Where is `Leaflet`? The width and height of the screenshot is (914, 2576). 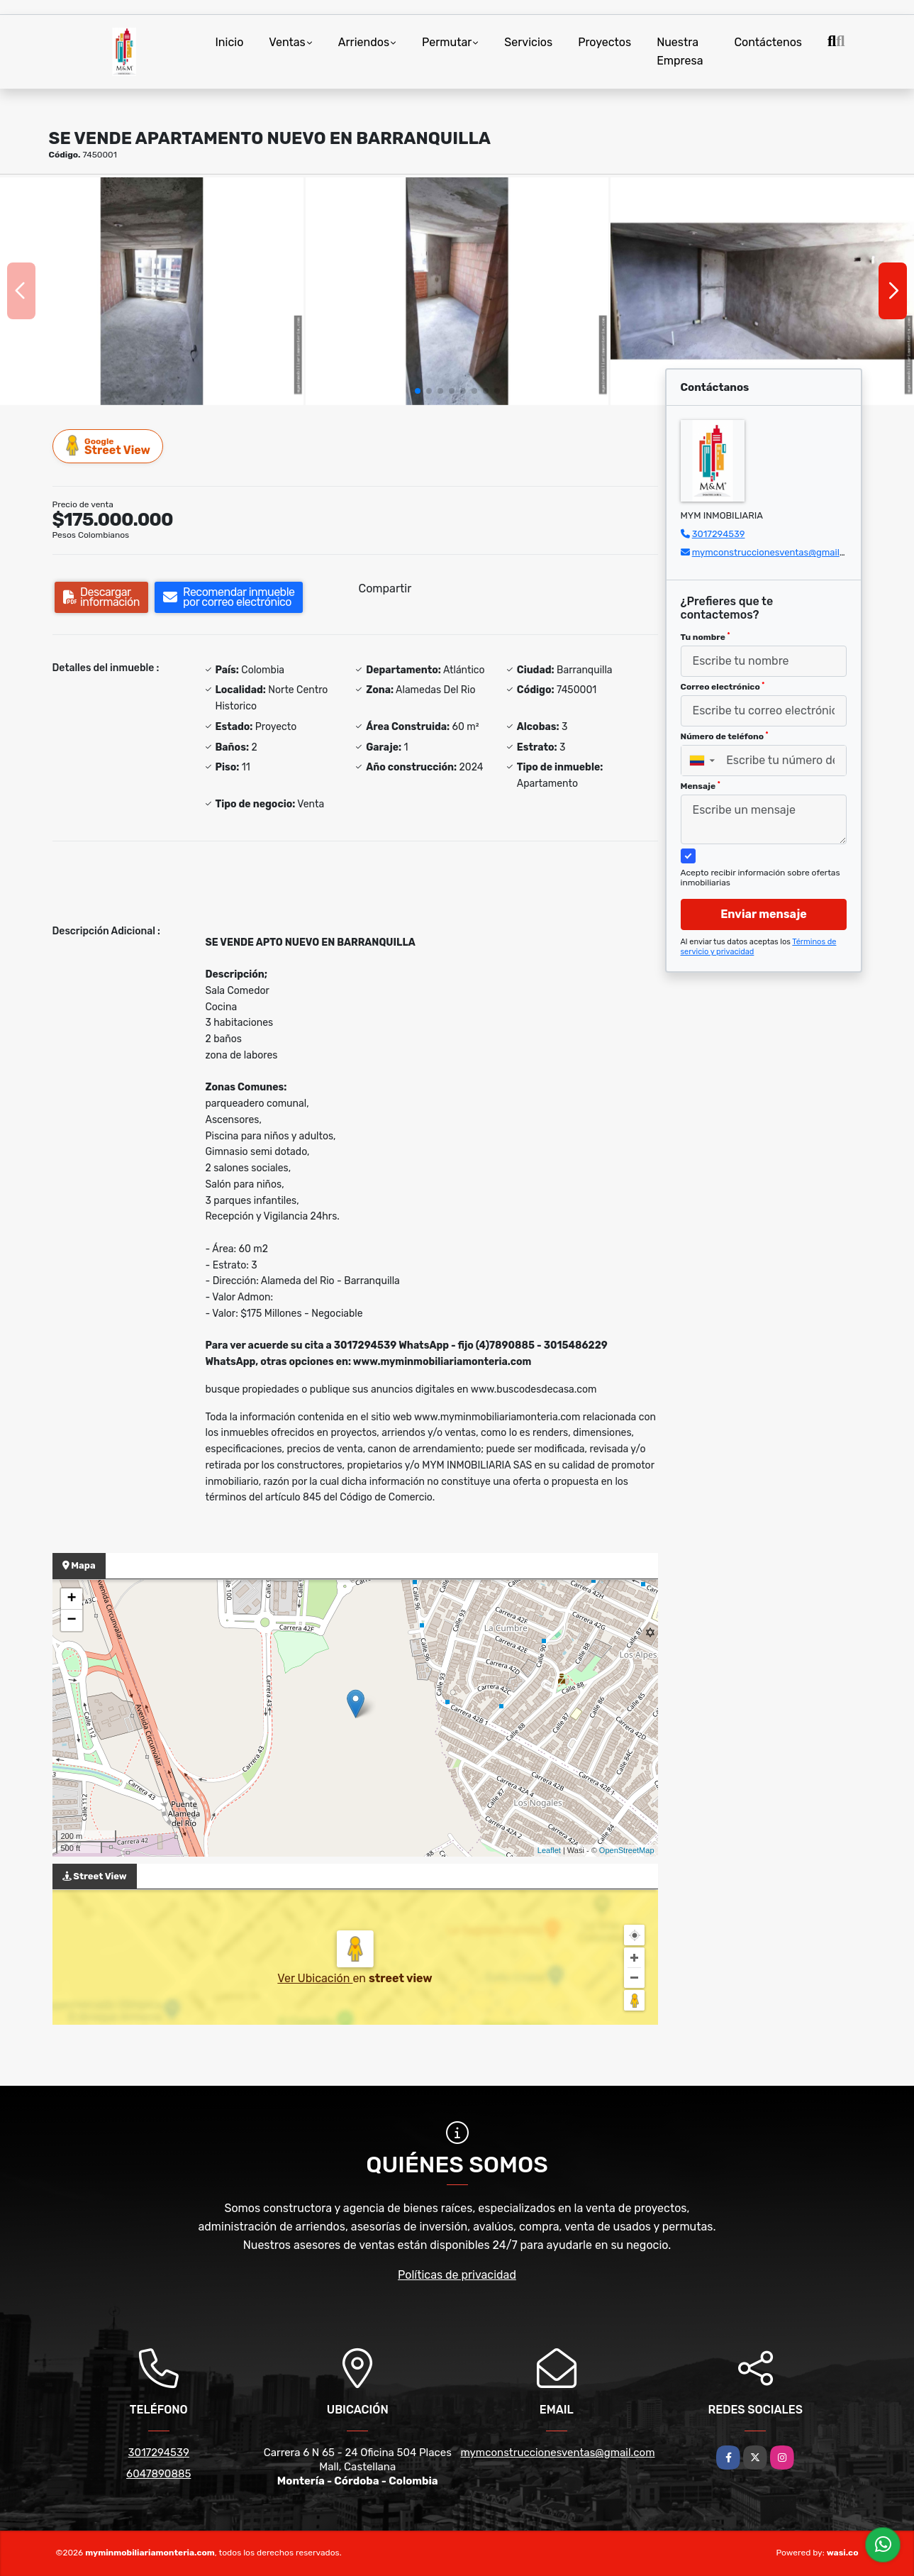
Leaflet is located at coordinates (549, 1850).